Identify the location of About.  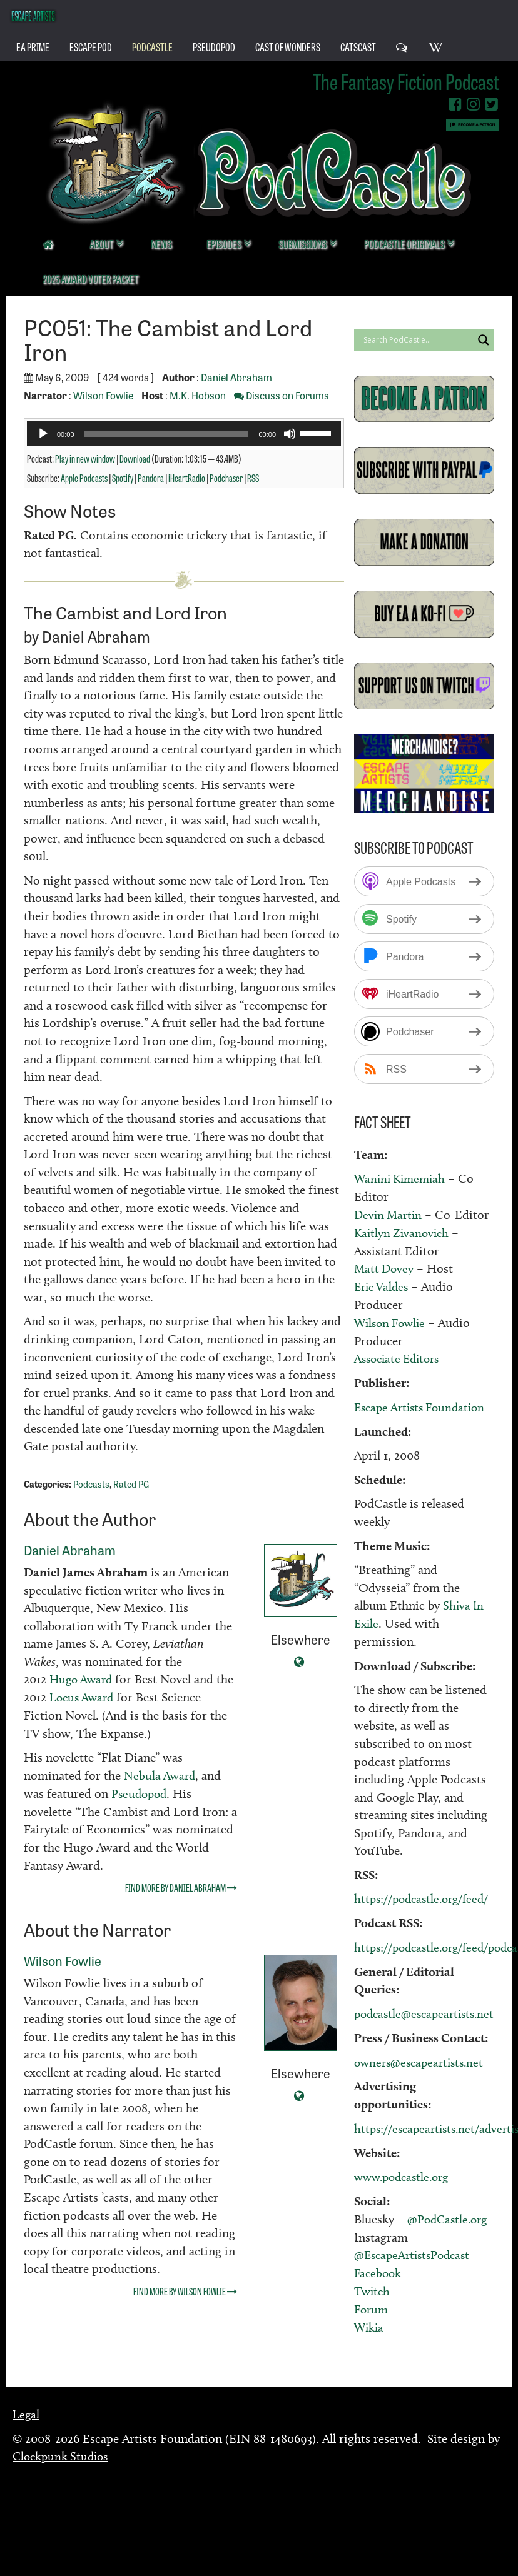
(101, 243).